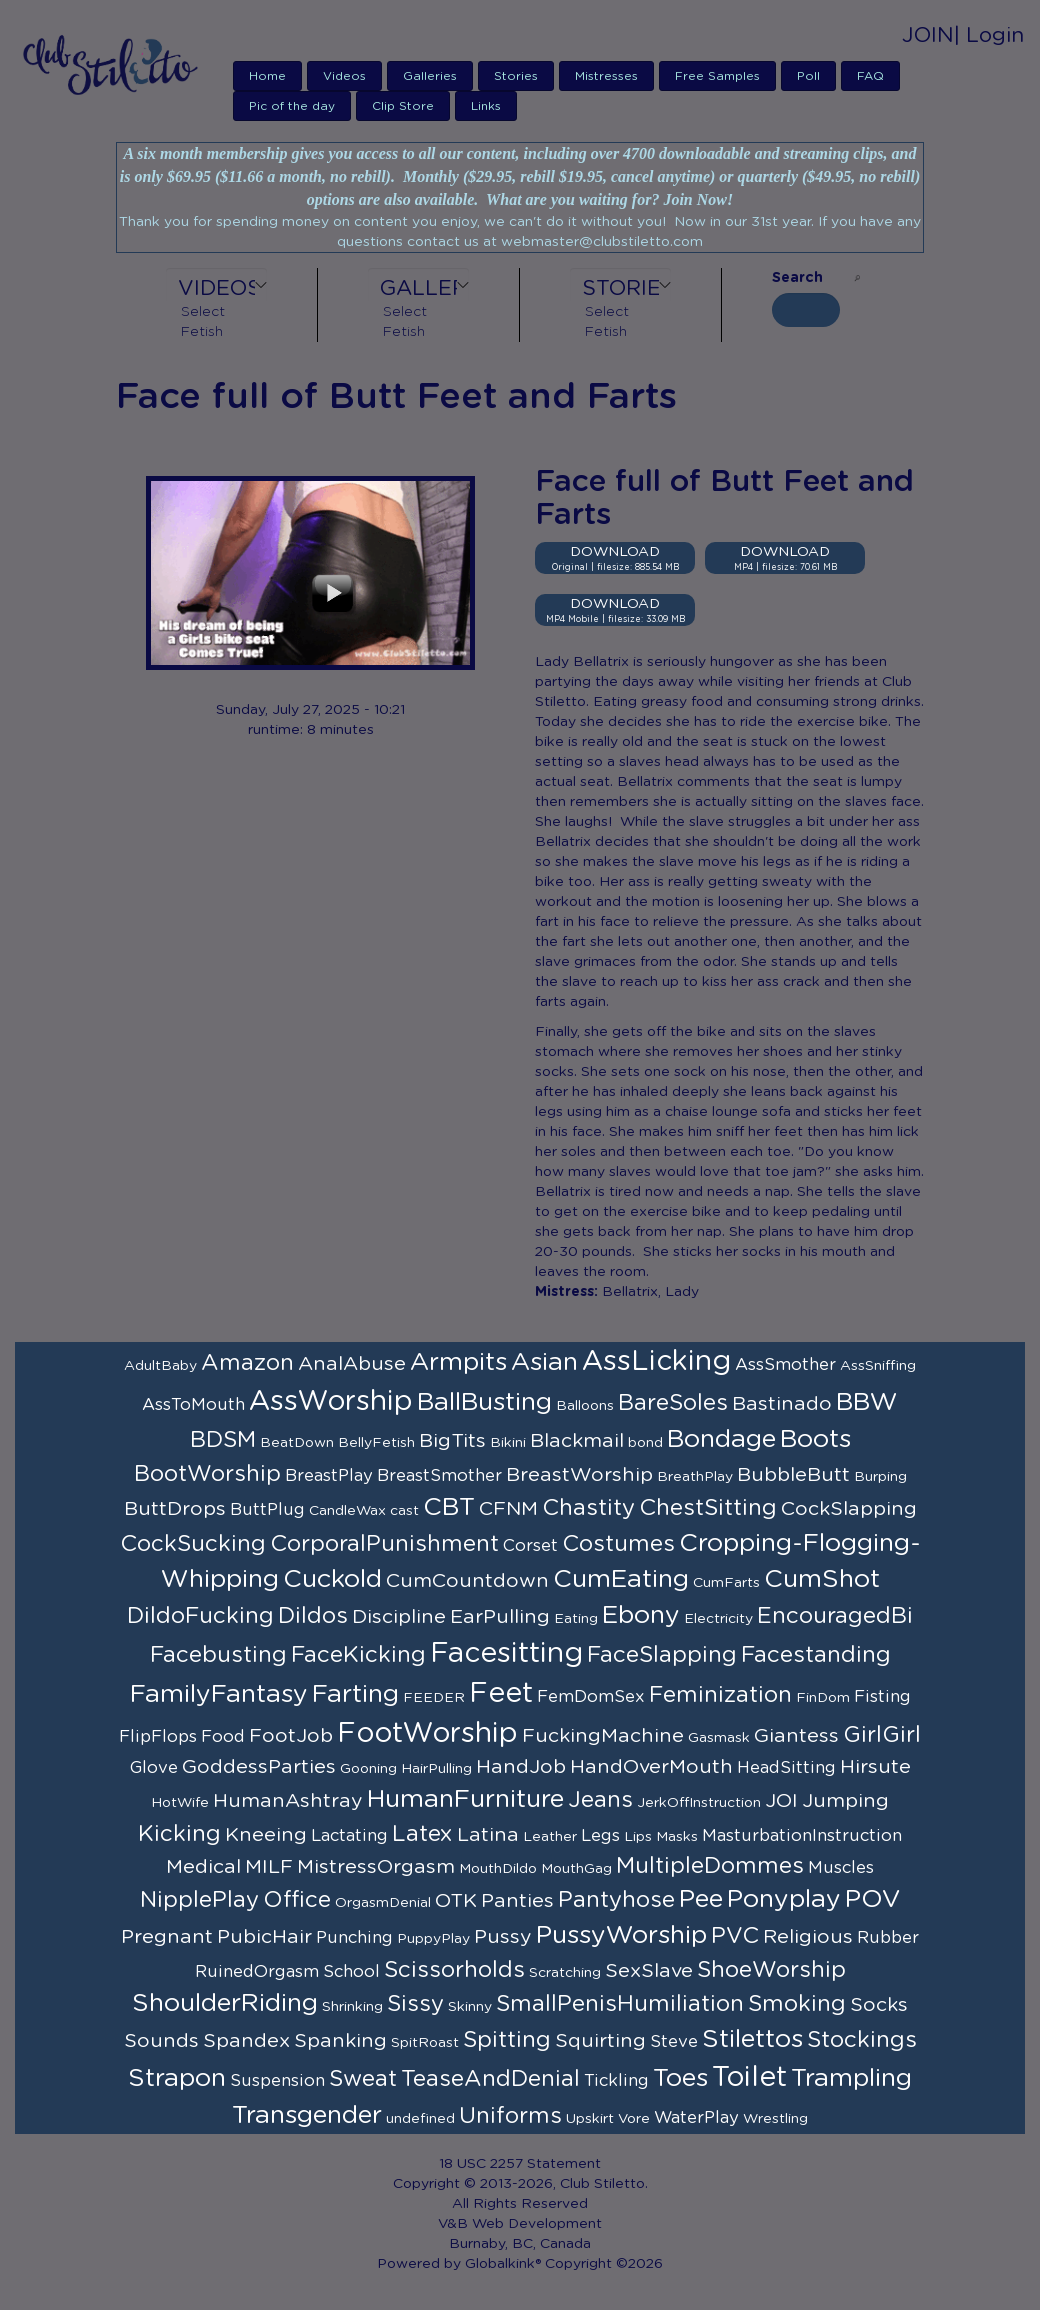  What do you see at coordinates (870, 76) in the screenshot?
I see `FAQ` at bounding box center [870, 76].